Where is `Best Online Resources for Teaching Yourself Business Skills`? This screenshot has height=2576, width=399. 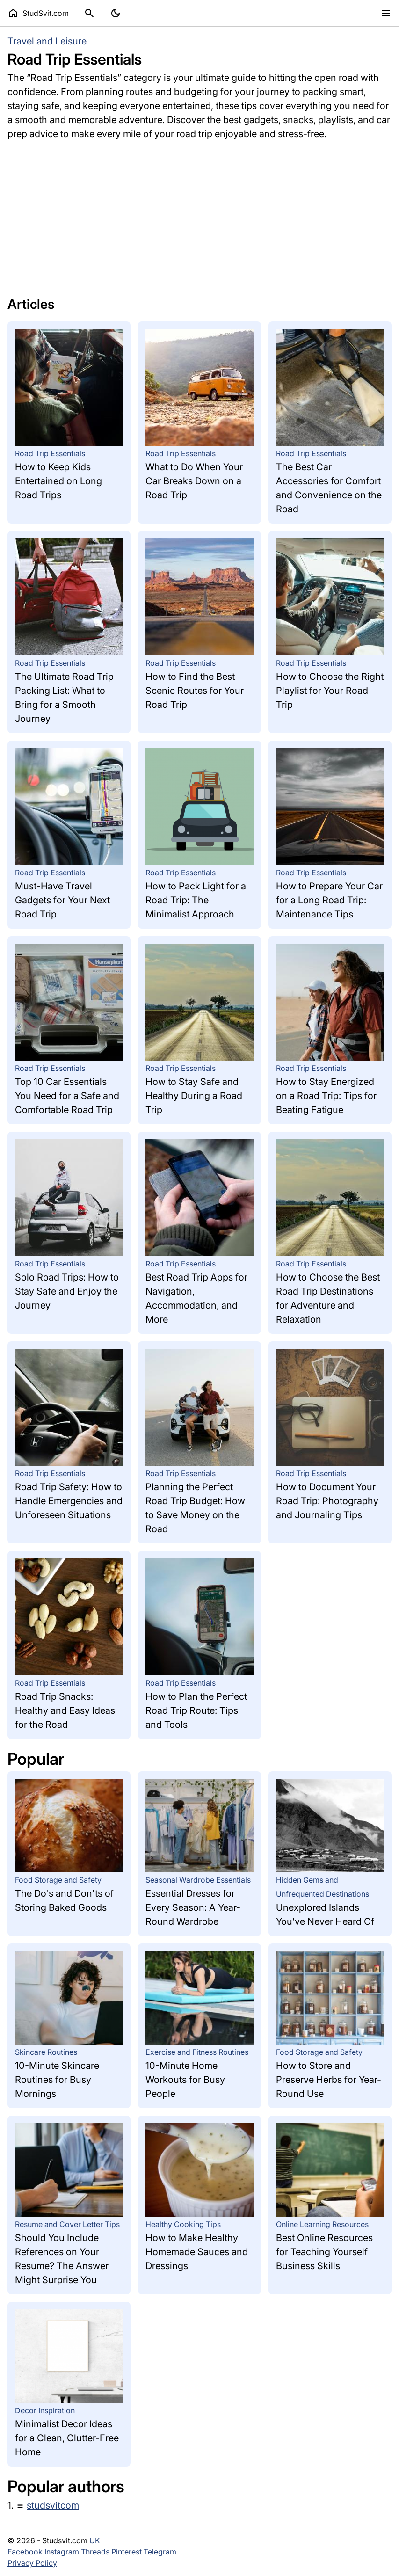 Best Online Resources for Teaching Yourself Business Skills is located at coordinates (324, 2251).